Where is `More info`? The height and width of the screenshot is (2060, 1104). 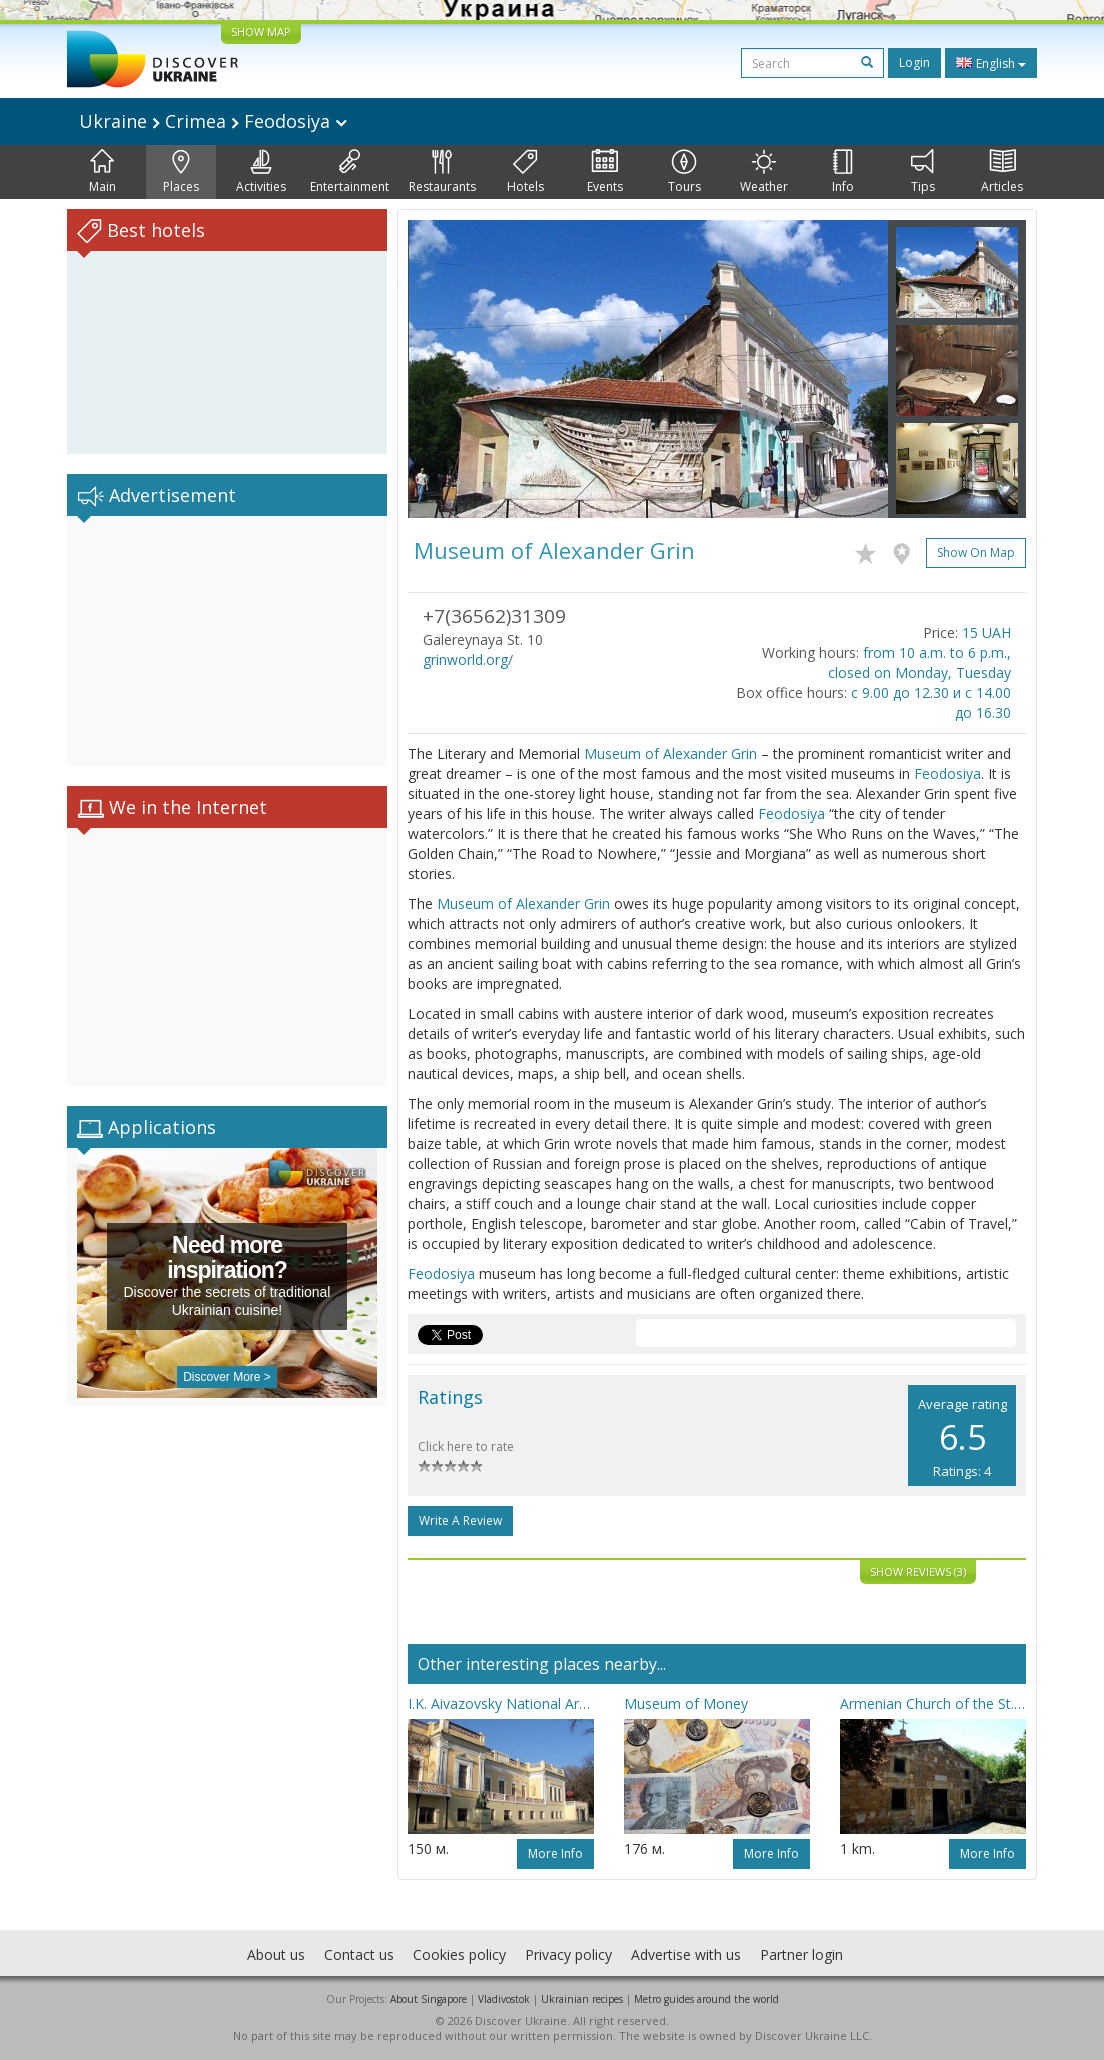
More info is located at coordinates (555, 1853).